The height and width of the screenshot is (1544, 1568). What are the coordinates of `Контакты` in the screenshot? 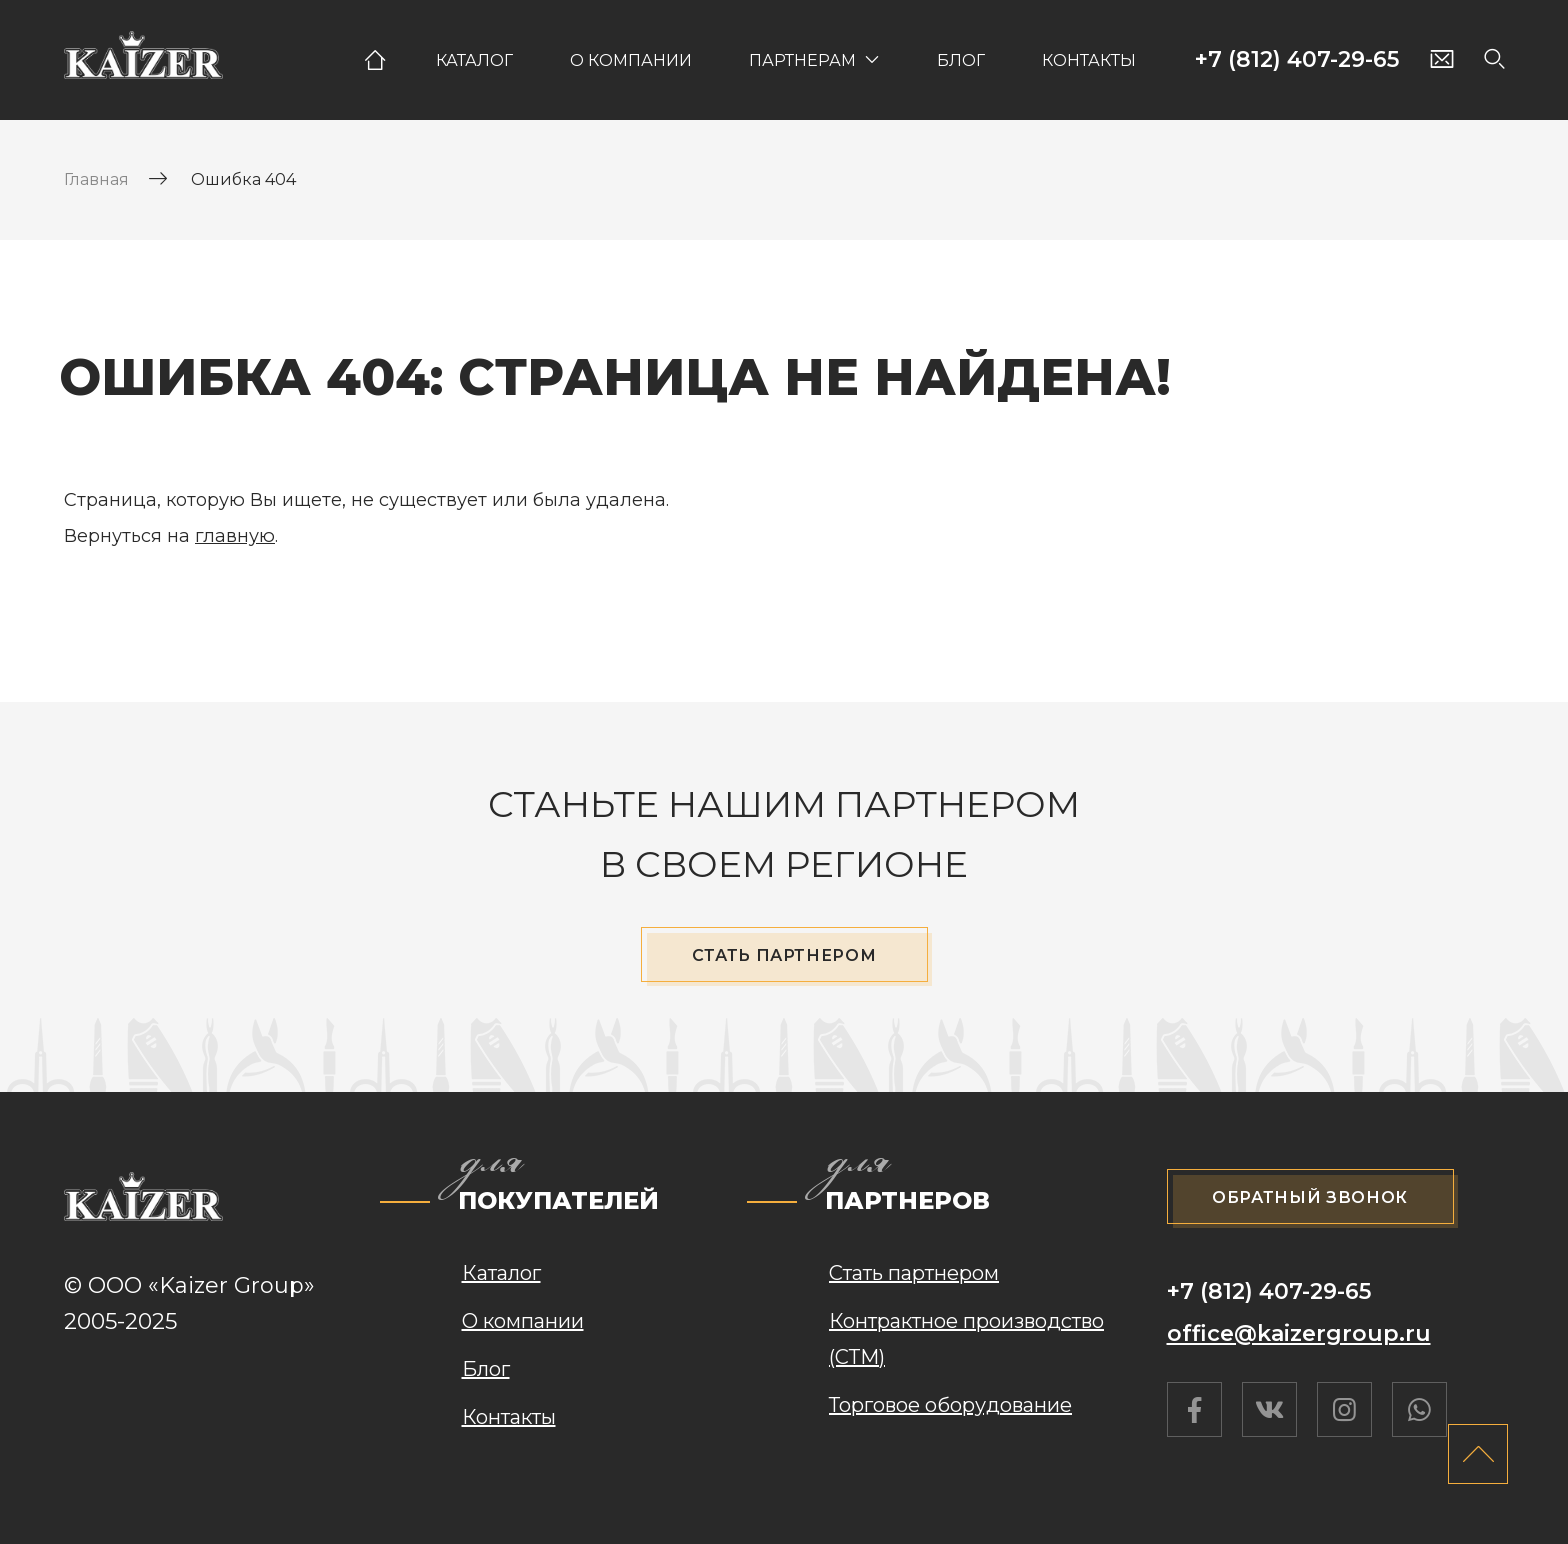 It's located at (1089, 60).